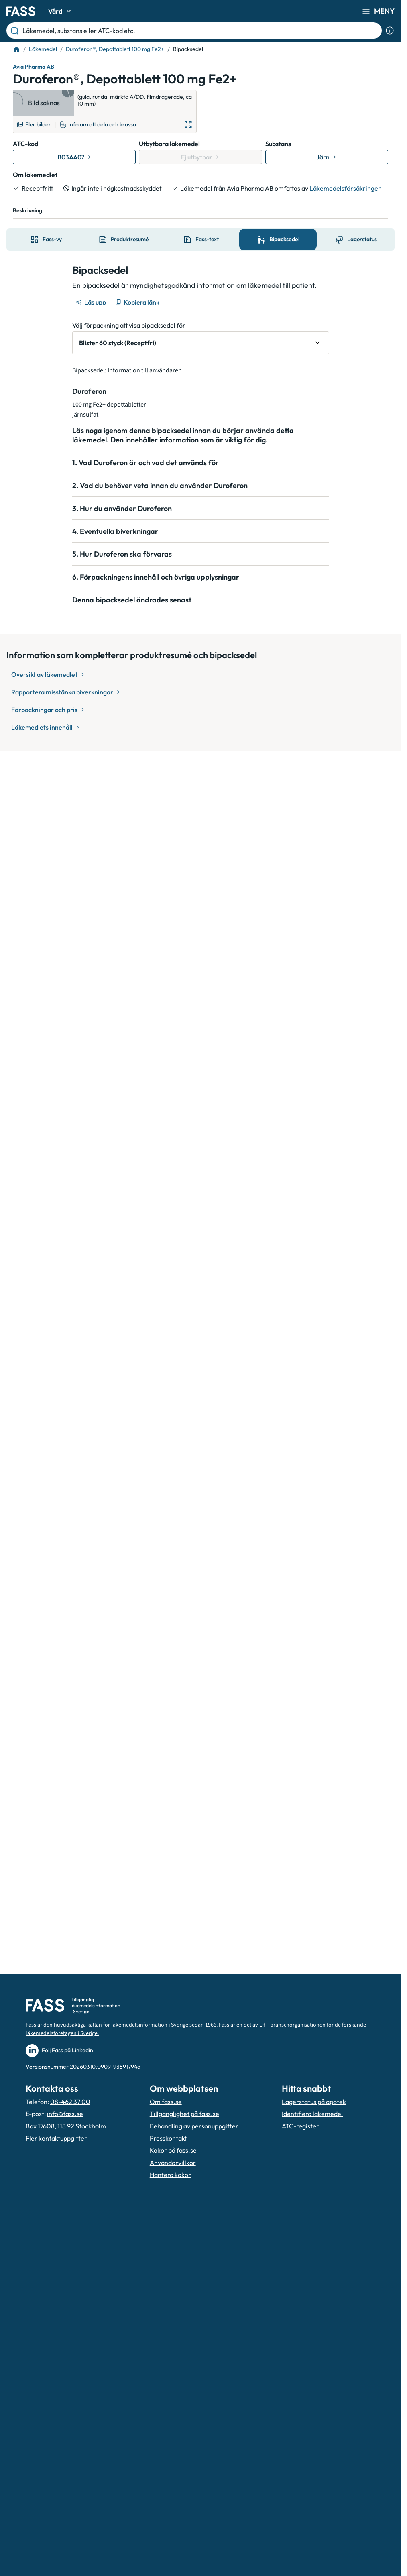 The width and height of the screenshot is (407, 2576). Describe the element at coordinates (128, 325) in the screenshot. I see `Välj förpackning att visa bipacksedel för` at that location.